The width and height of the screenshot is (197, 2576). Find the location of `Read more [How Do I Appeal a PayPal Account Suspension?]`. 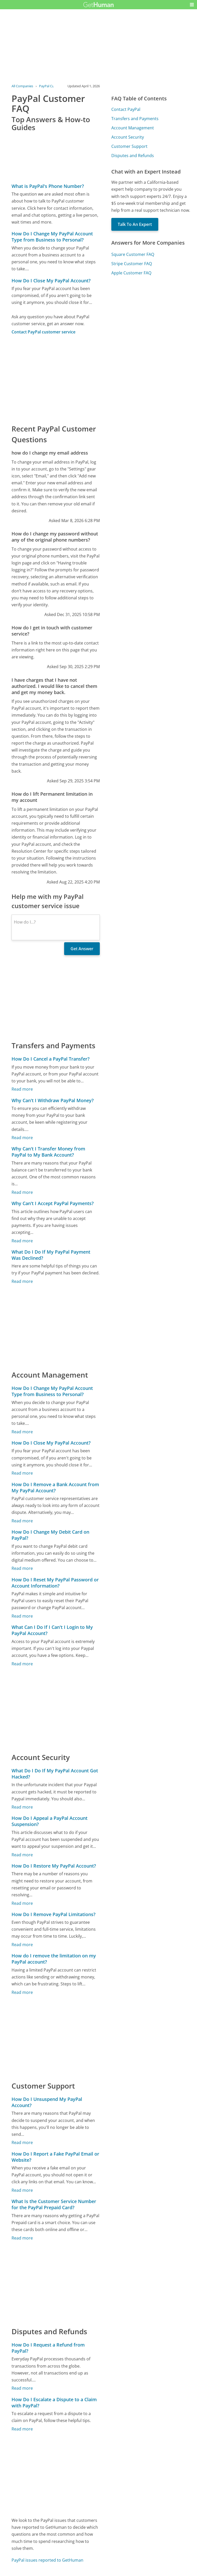

Read more [How Do I Appeal a PayPal Account Suspension?] is located at coordinates (22, 1855).